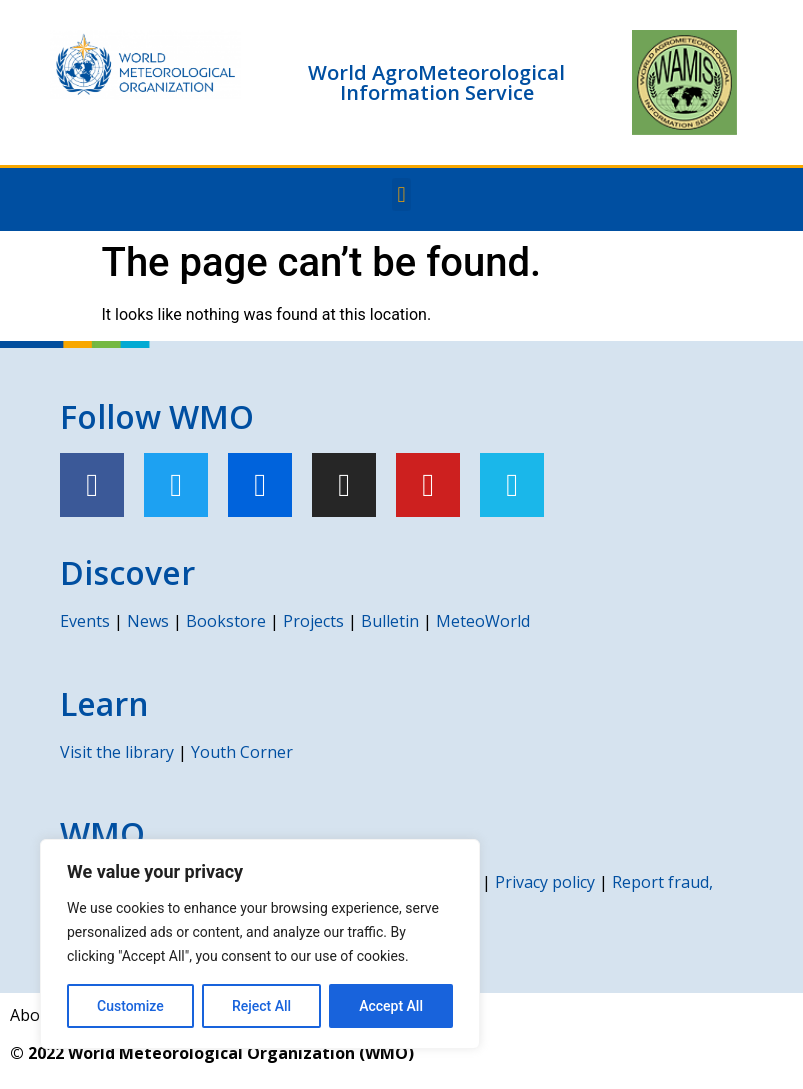 This screenshot has height=1089, width=803. Describe the element at coordinates (85, 621) in the screenshot. I see `Events` at that location.